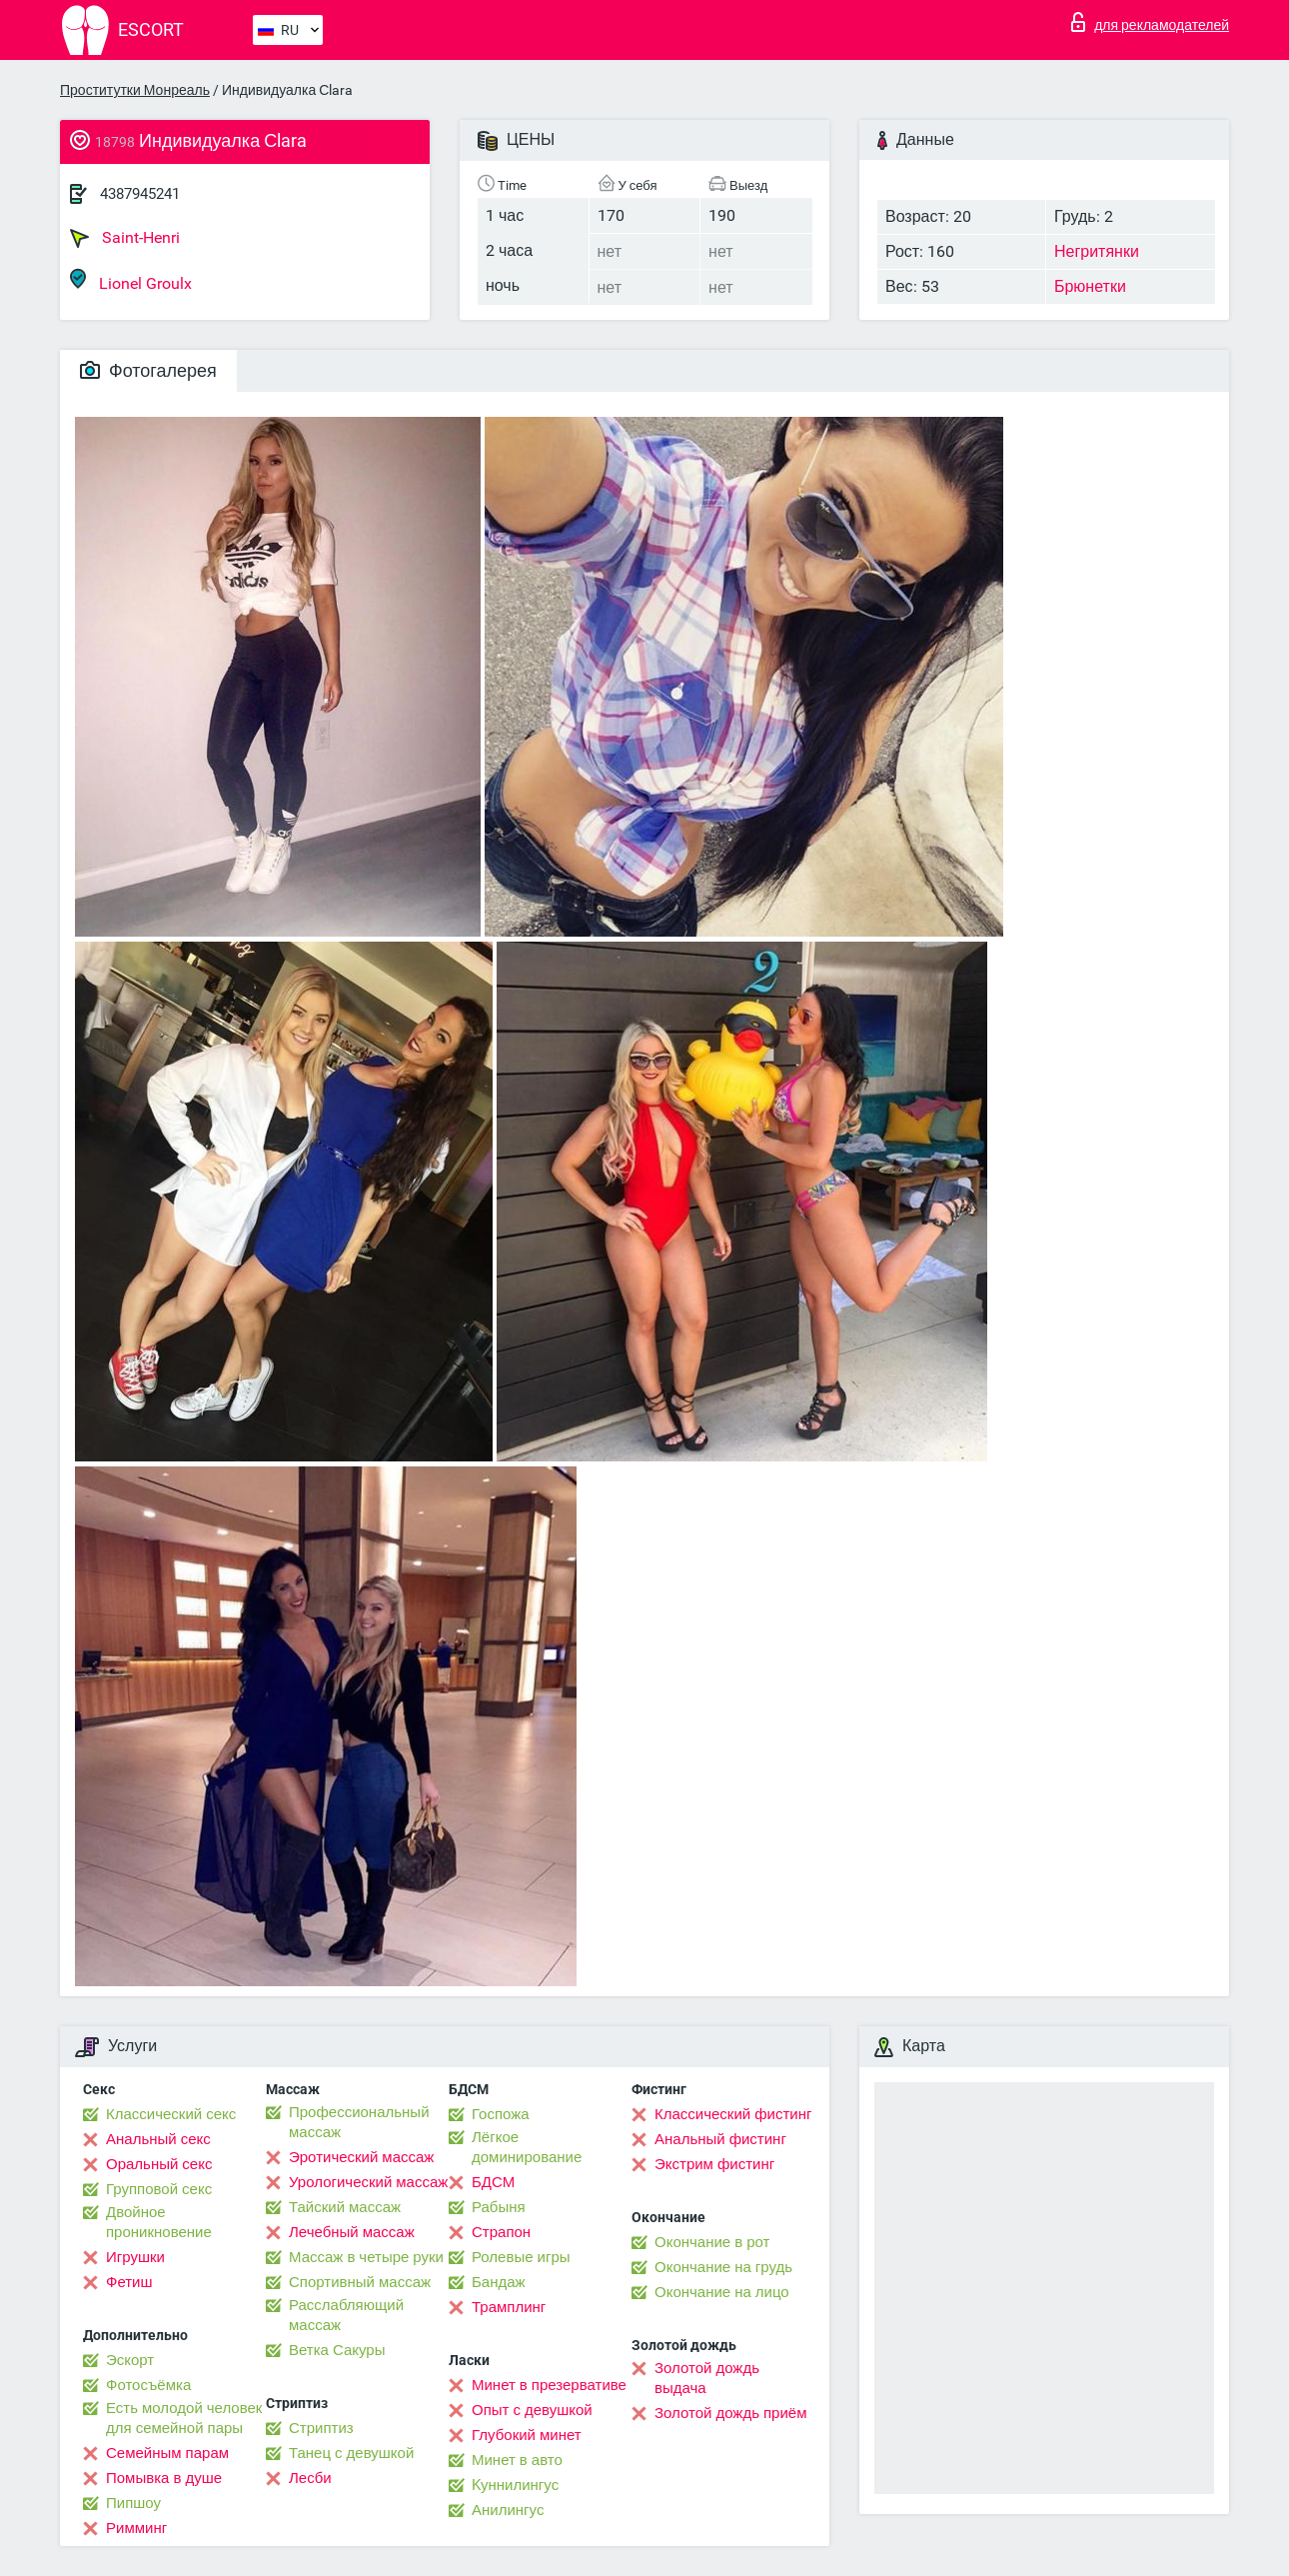 The width and height of the screenshot is (1289, 2576). Describe the element at coordinates (135, 90) in the screenshot. I see `Проститутки Монреаль` at that location.